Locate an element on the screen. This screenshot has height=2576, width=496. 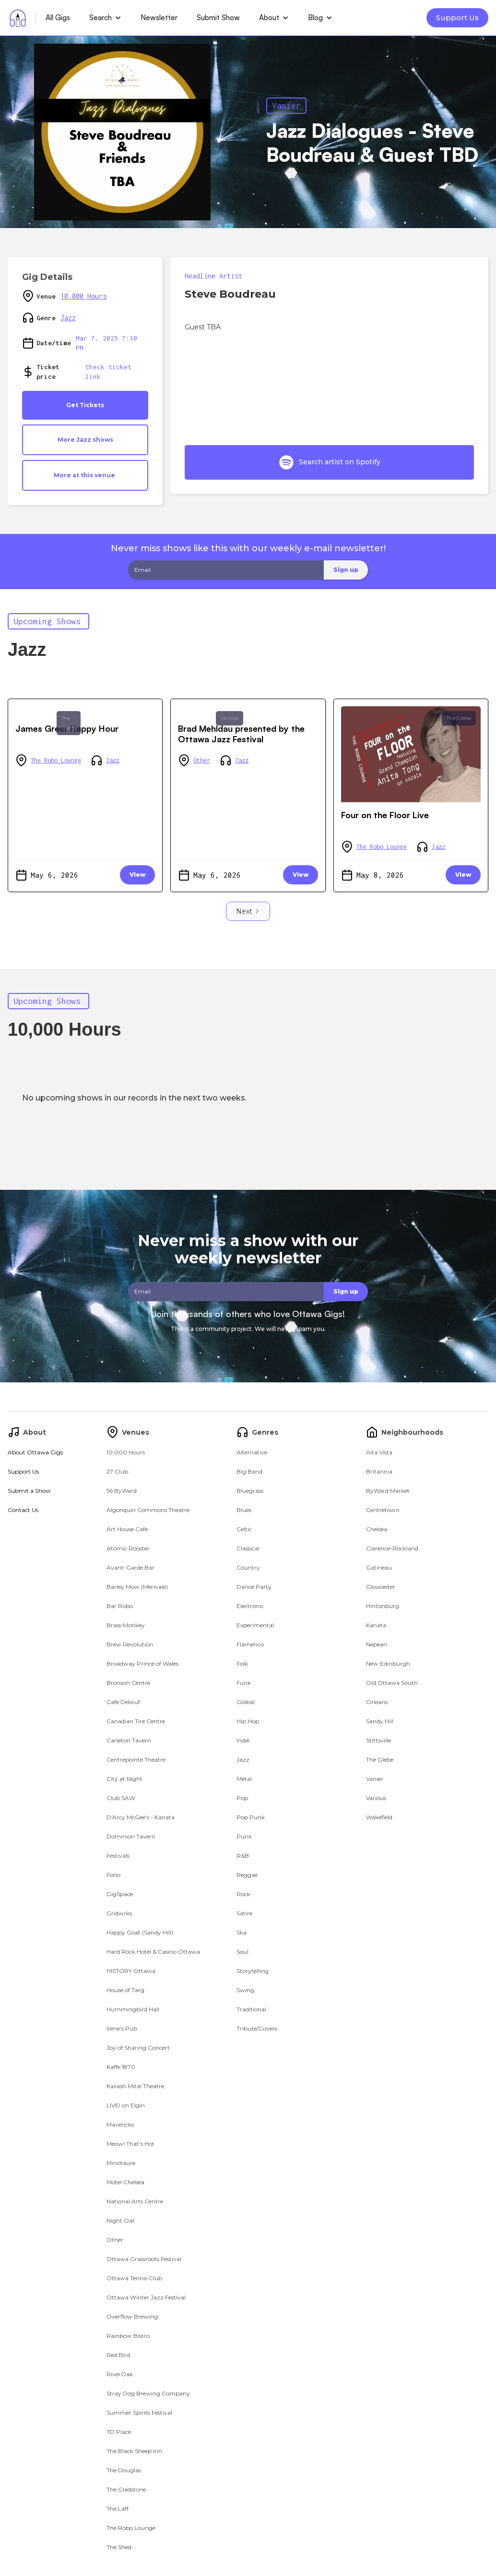
The Gladstone is located at coordinates (126, 2489).